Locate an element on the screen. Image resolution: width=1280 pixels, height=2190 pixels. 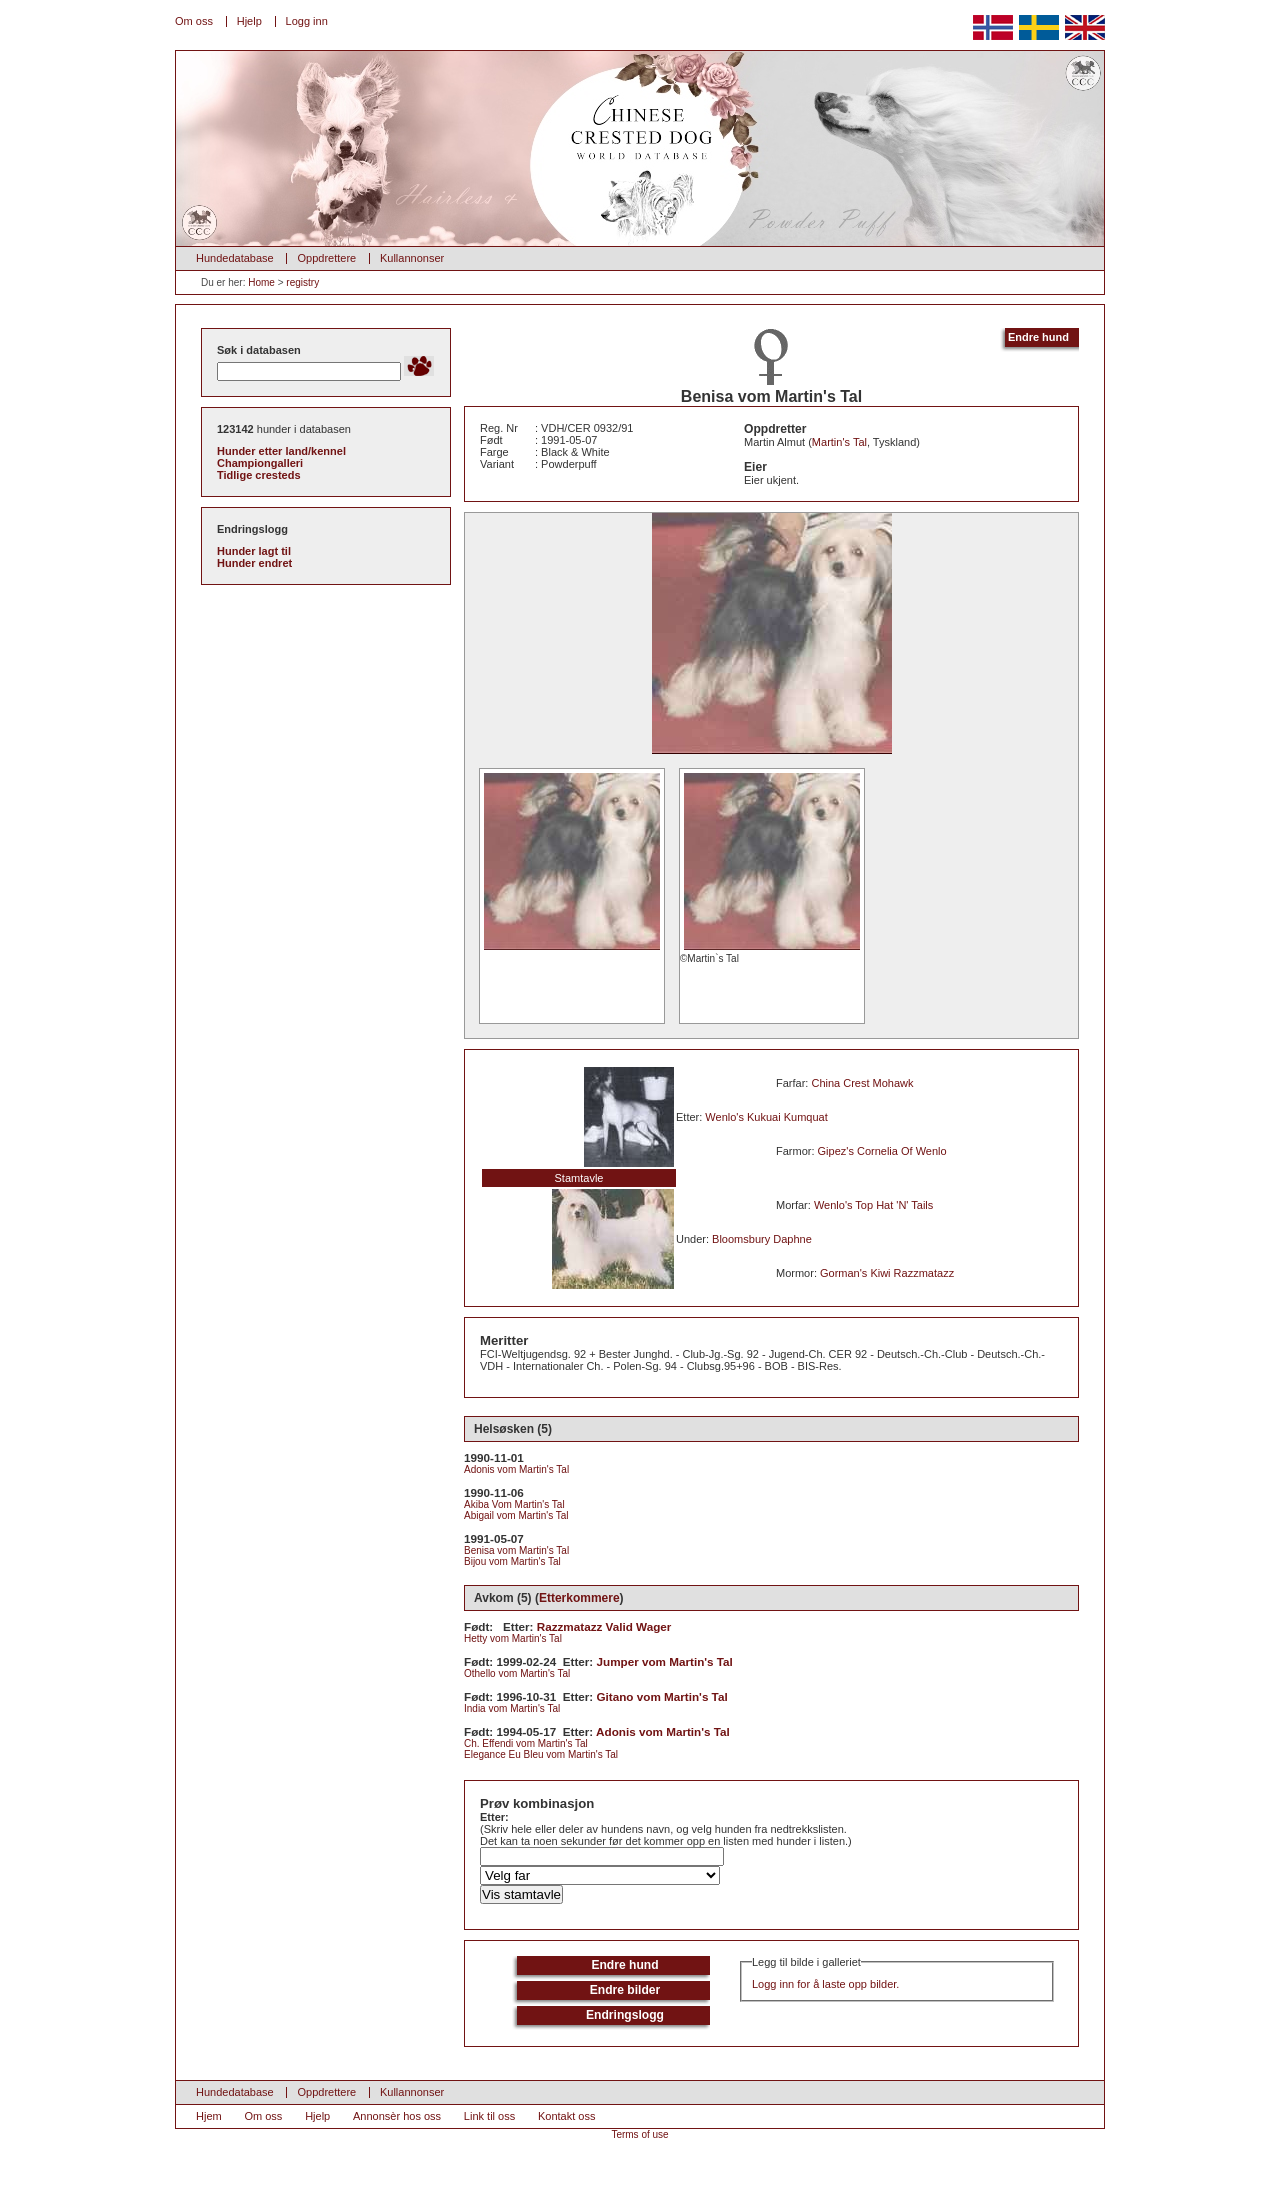
Akiba Vom Martin's Tal is located at coordinates (514, 1504).